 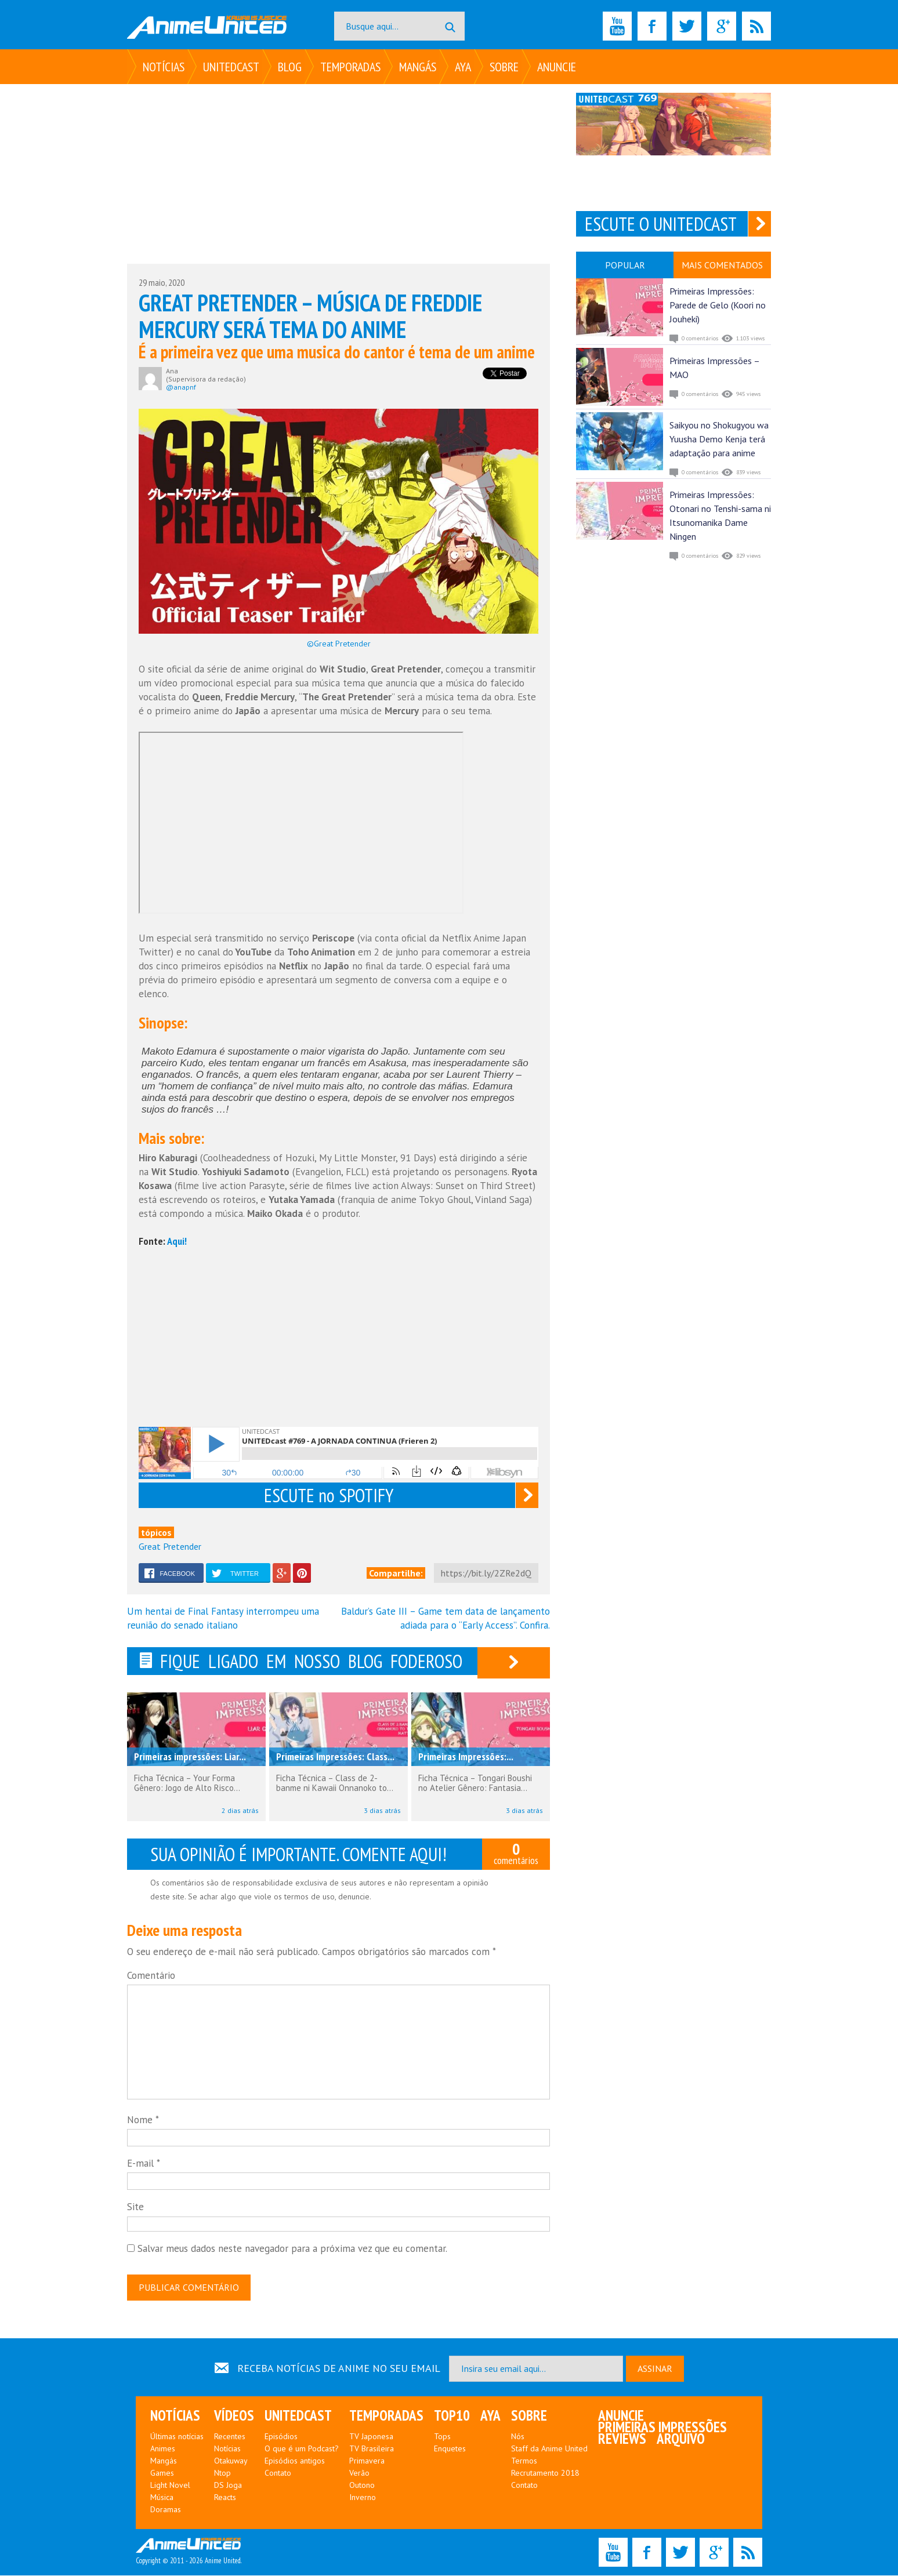 I want to click on DS Joga, so click(x=228, y=2485).